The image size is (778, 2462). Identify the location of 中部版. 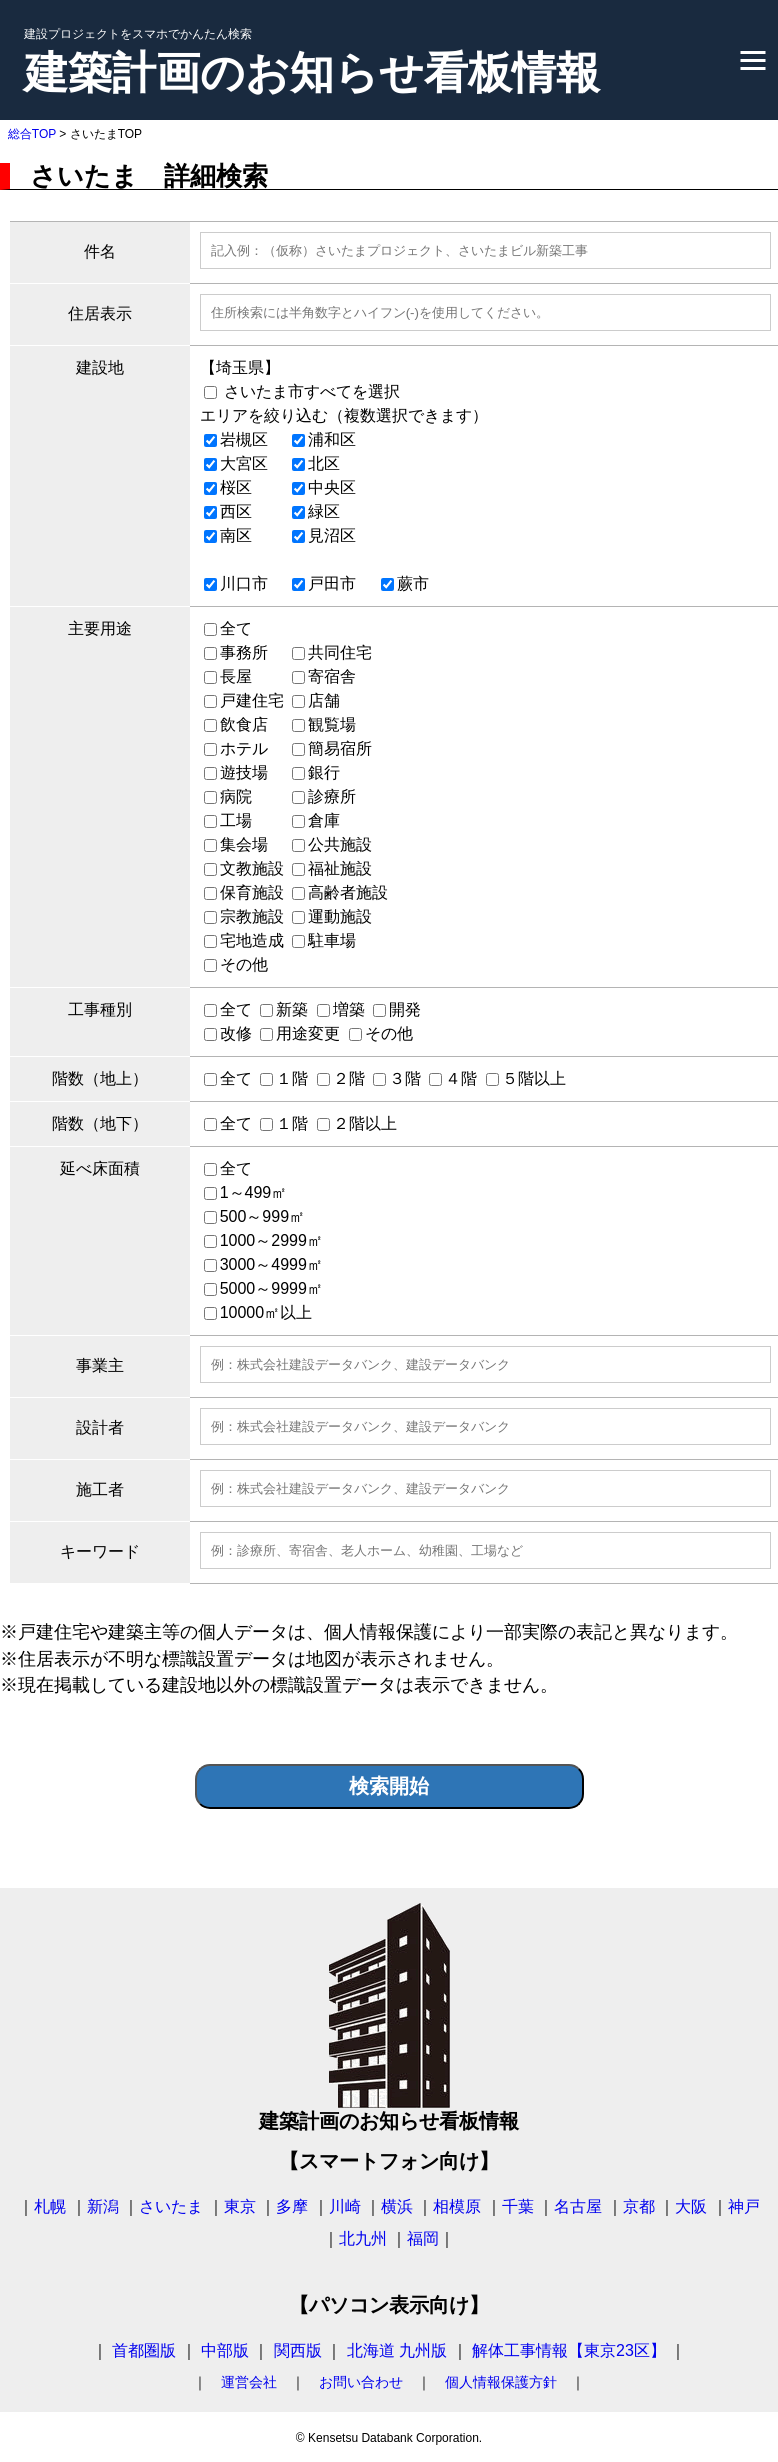
(225, 2350).